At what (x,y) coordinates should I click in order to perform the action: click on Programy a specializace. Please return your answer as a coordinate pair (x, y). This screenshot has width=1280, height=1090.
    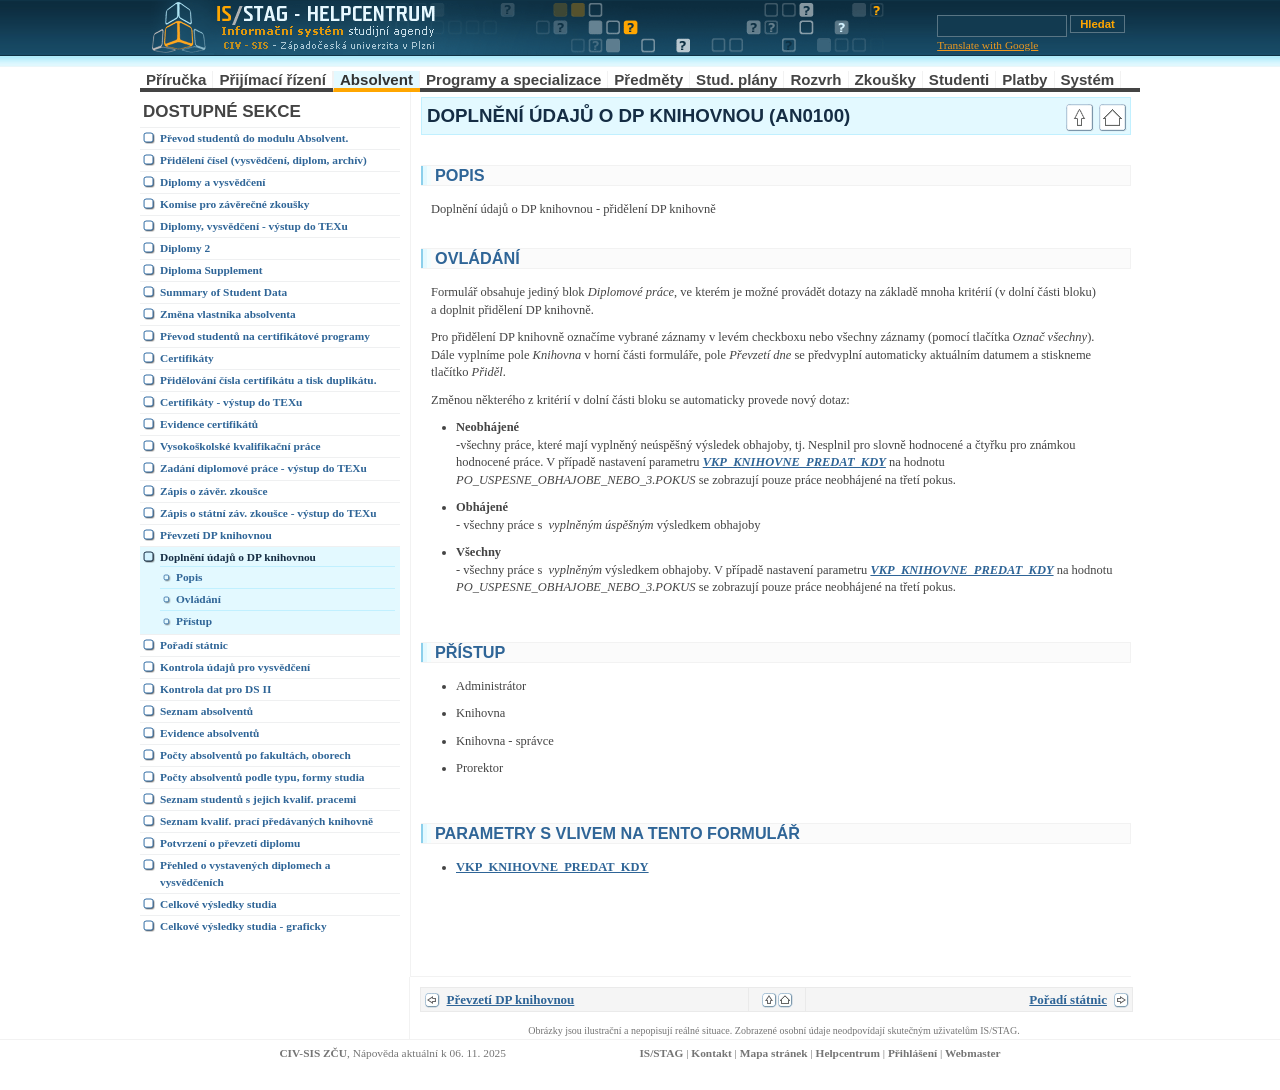
    Looking at the image, I should click on (513, 79).